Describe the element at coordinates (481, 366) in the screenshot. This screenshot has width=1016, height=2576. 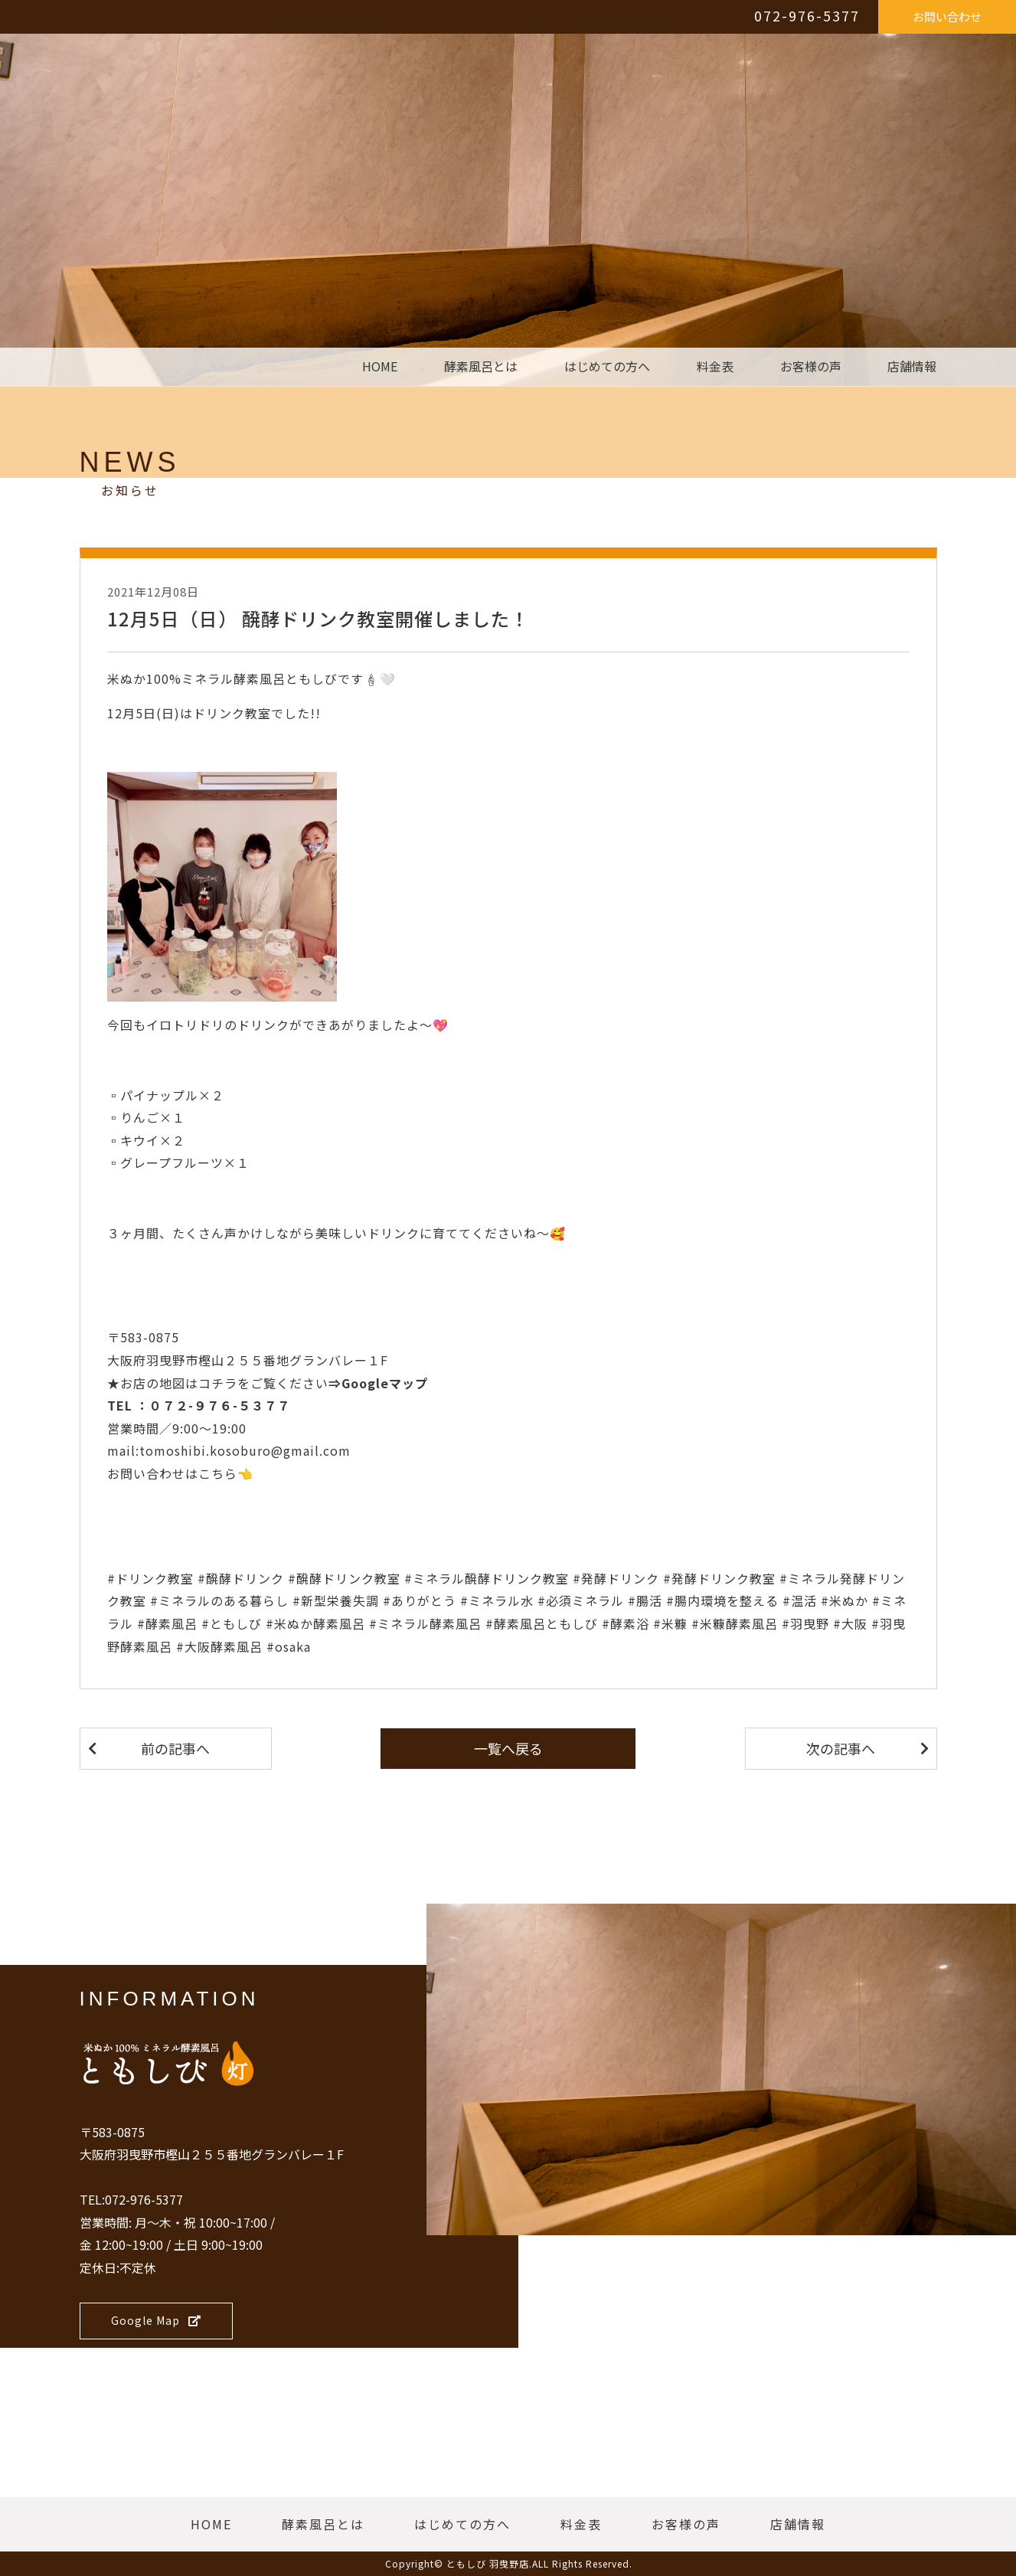
I see `酵素風呂とは` at that location.